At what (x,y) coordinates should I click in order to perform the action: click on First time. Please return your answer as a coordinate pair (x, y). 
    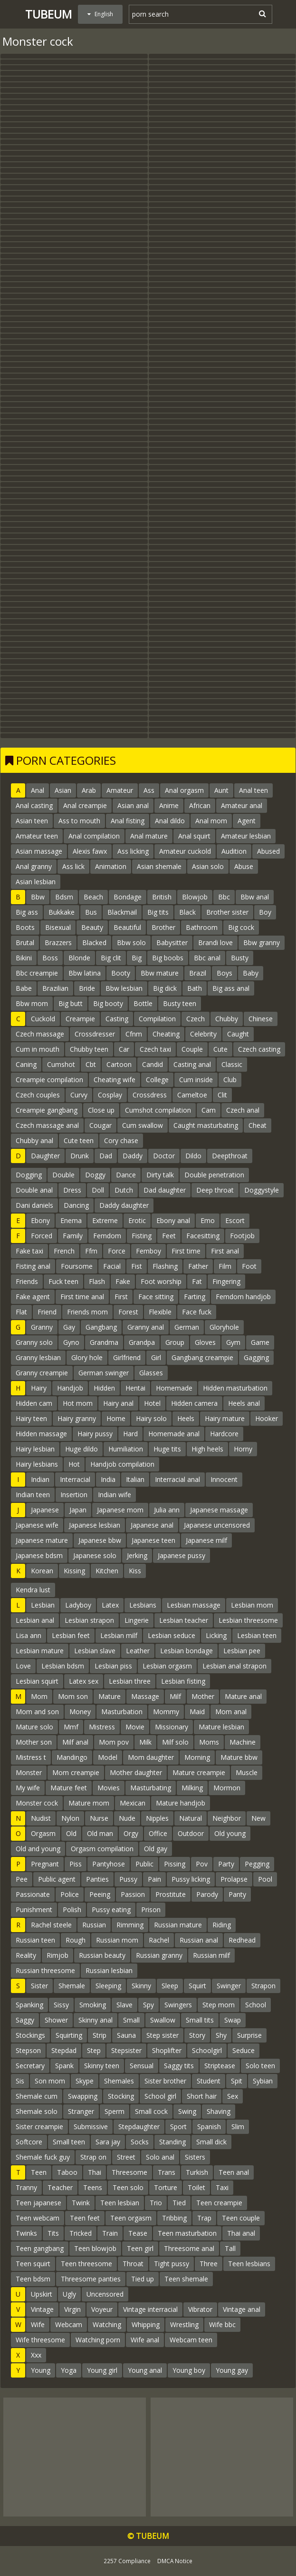
    Looking at the image, I should click on (186, 1250).